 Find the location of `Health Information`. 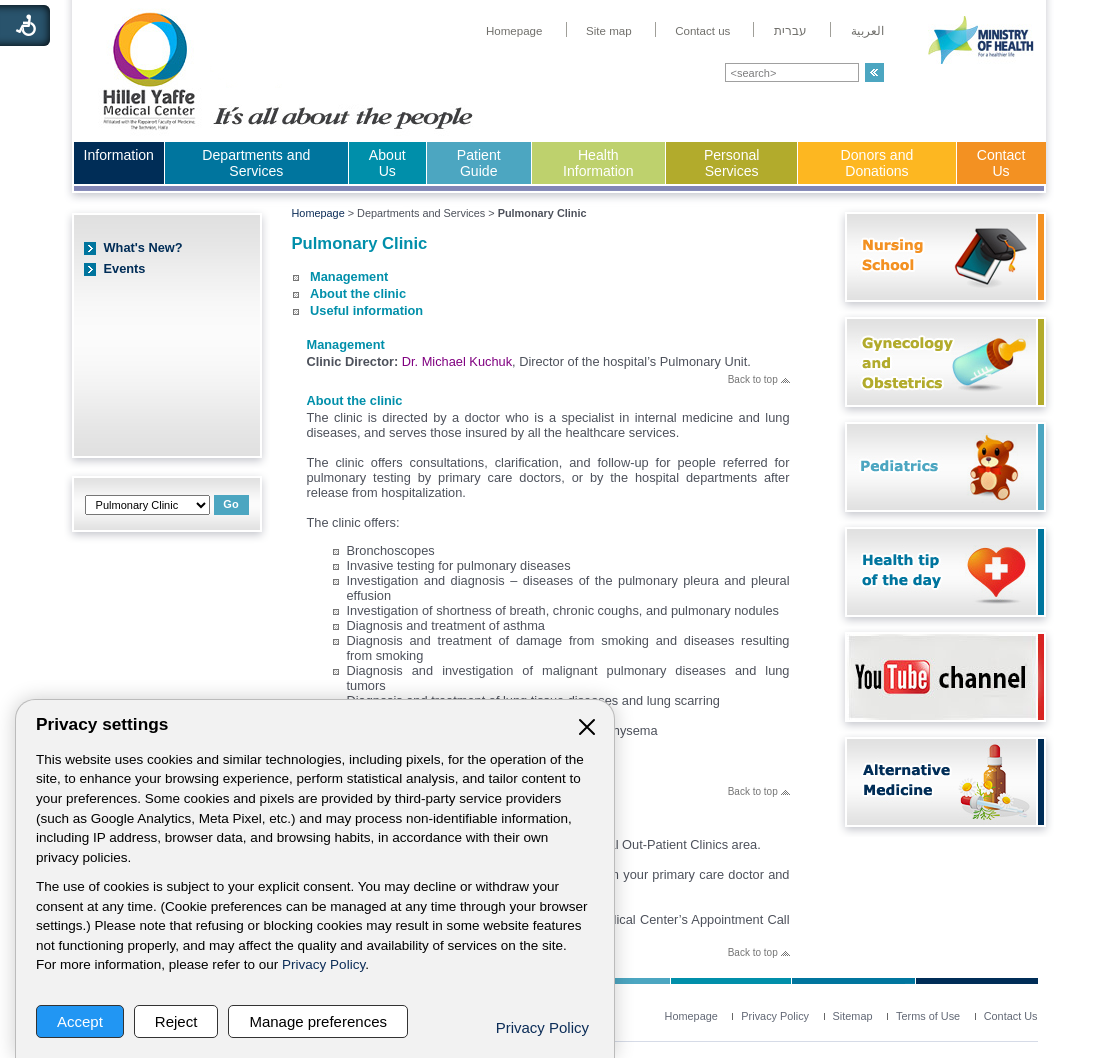

Health Information is located at coordinates (598, 163).